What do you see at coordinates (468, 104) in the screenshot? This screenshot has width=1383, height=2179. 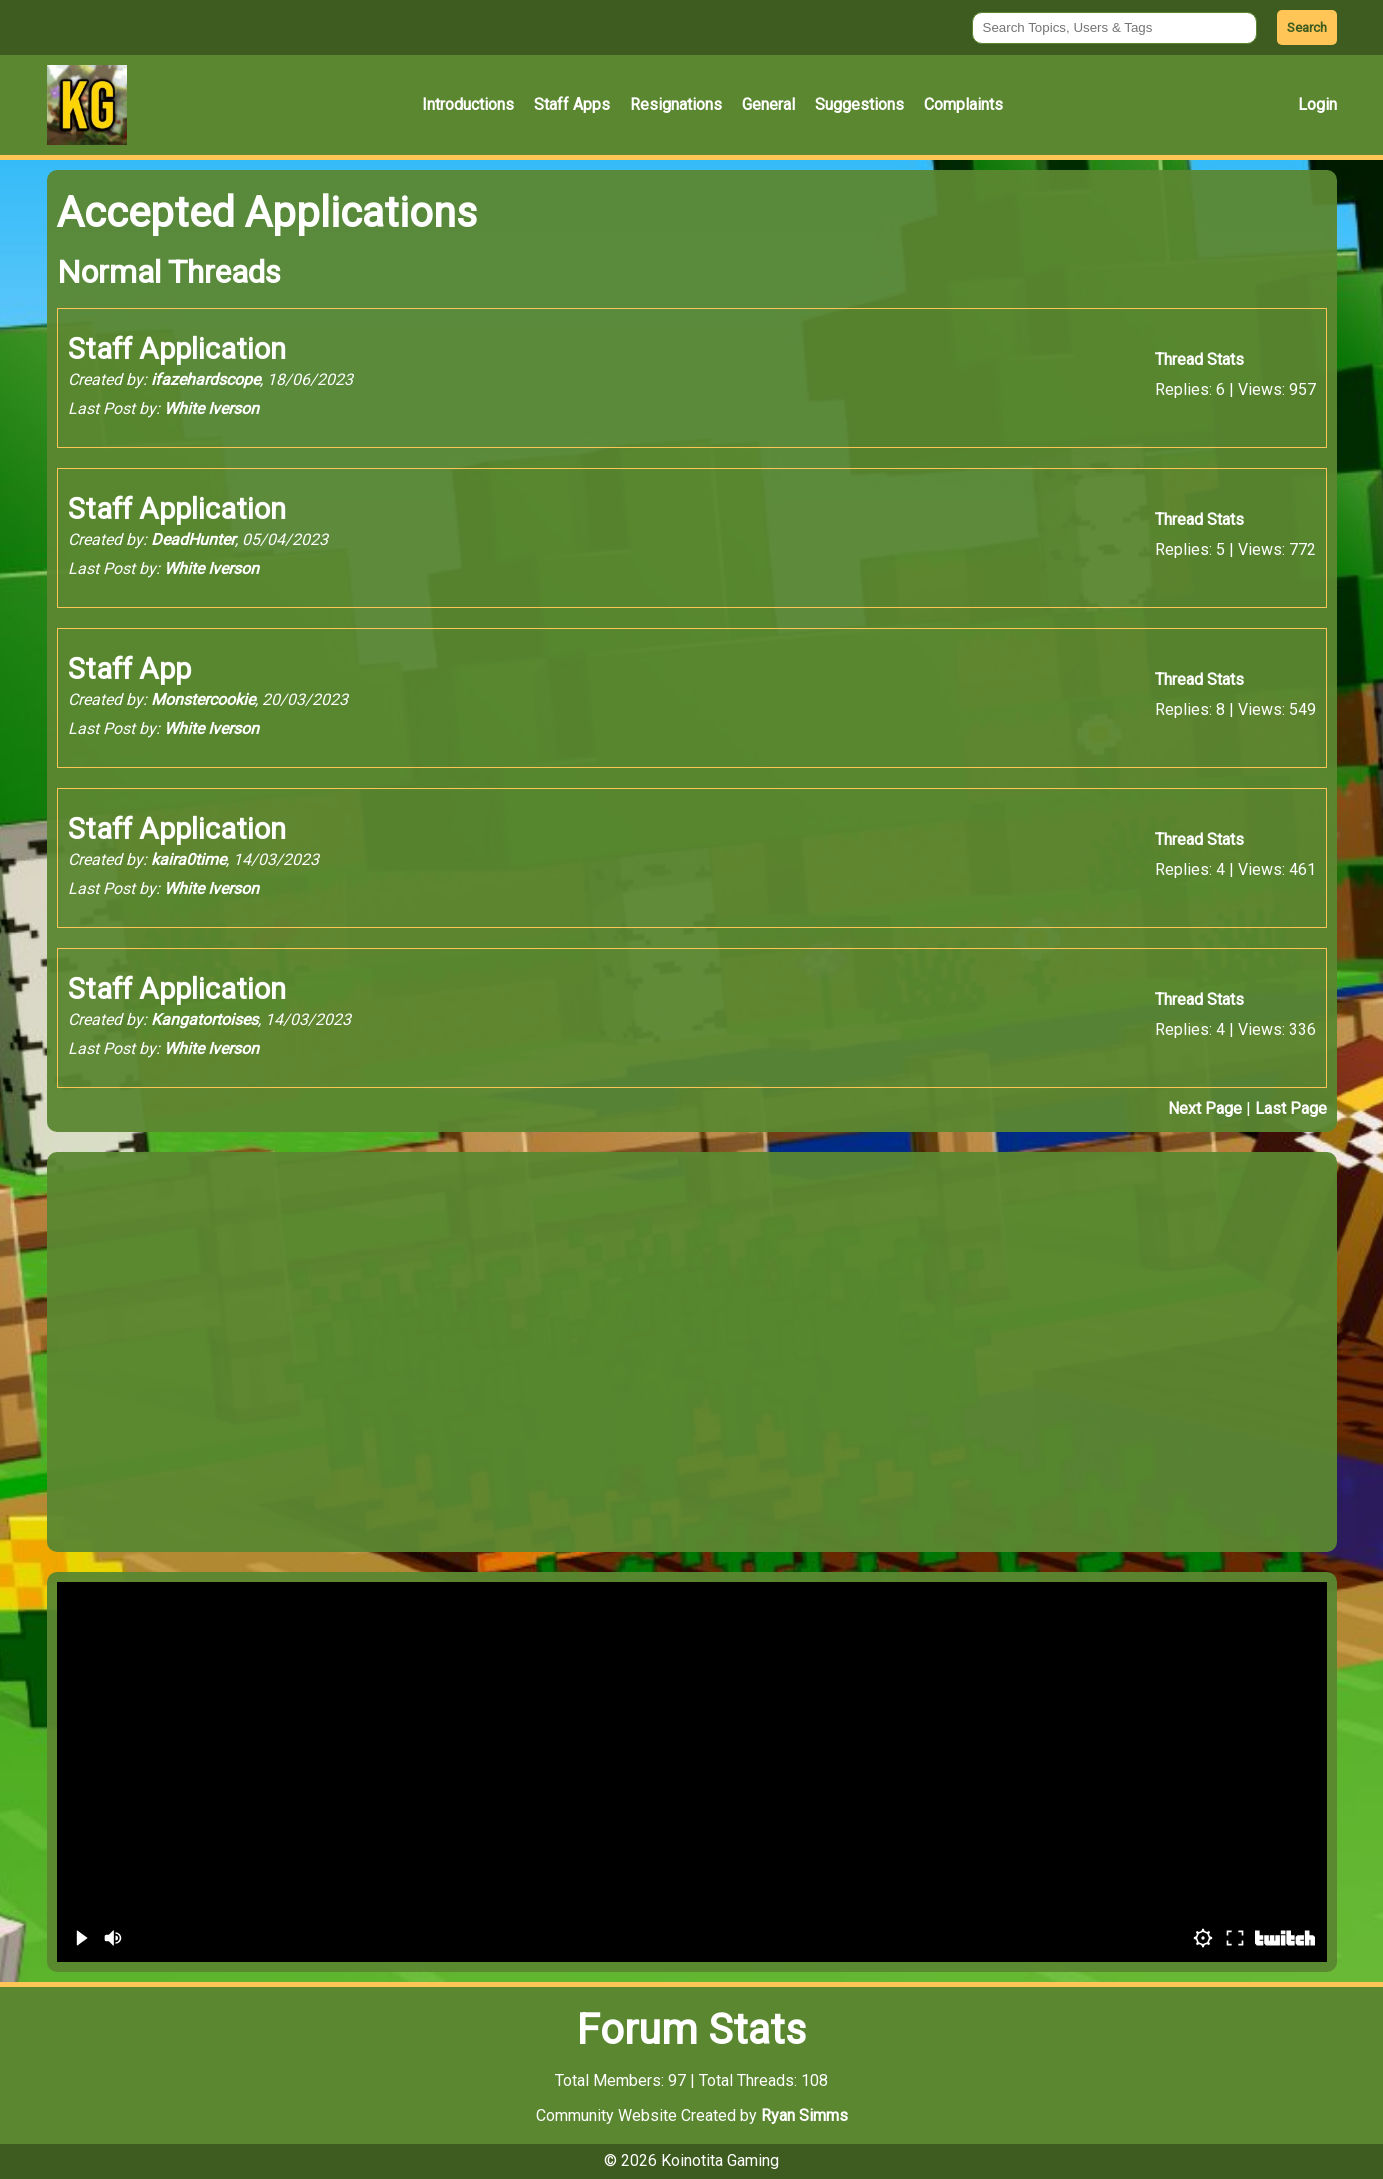 I see `Introductions` at bounding box center [468, 104].